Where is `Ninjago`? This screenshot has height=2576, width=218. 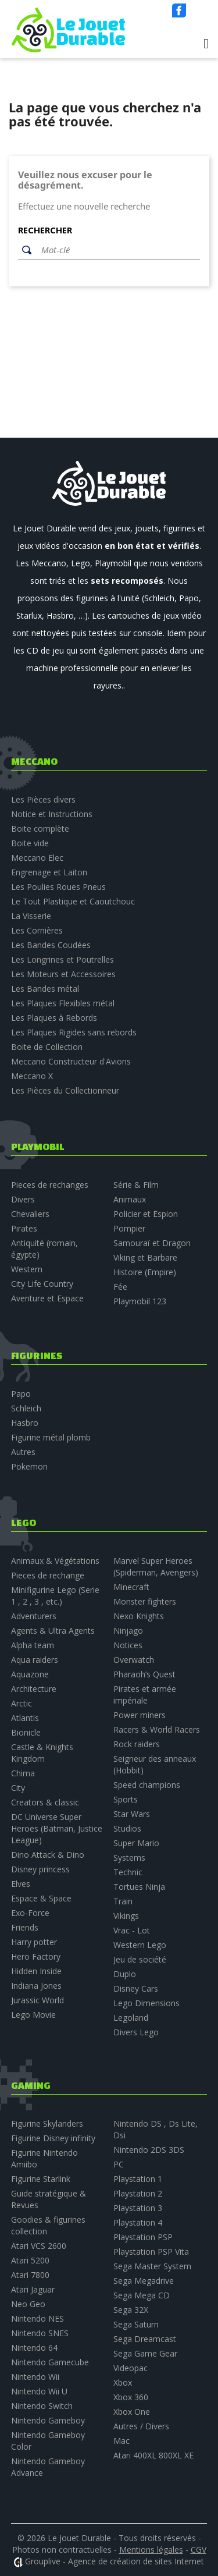
Ninjago is located at coordinates (128, 1630).